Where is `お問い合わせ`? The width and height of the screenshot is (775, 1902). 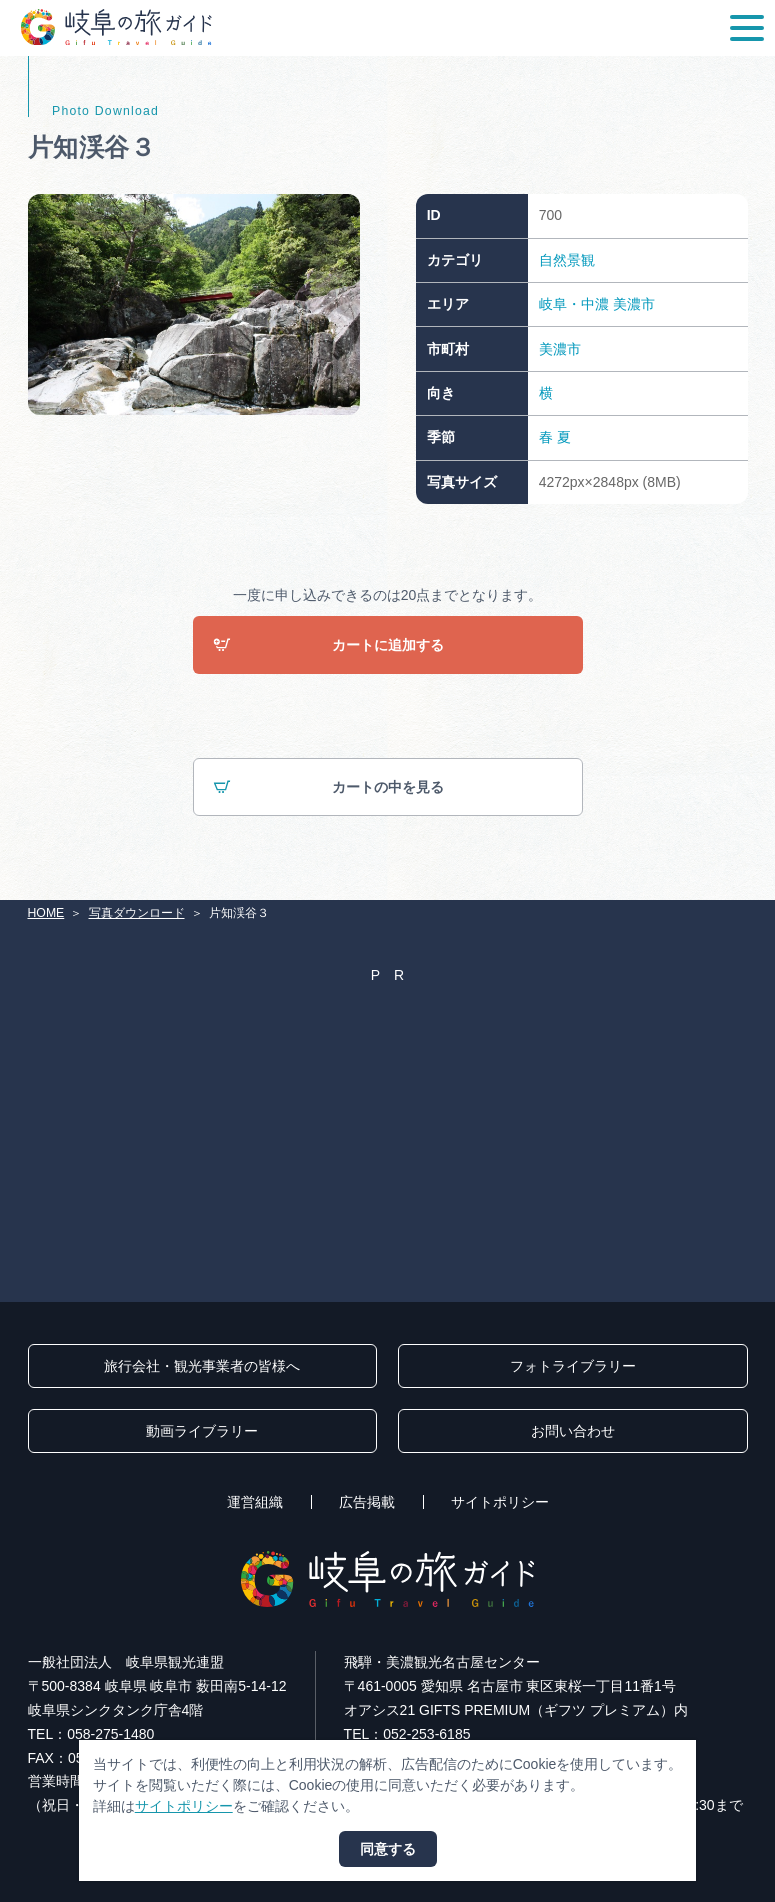
お問い合わせ is located at coordinates (573, 1431).